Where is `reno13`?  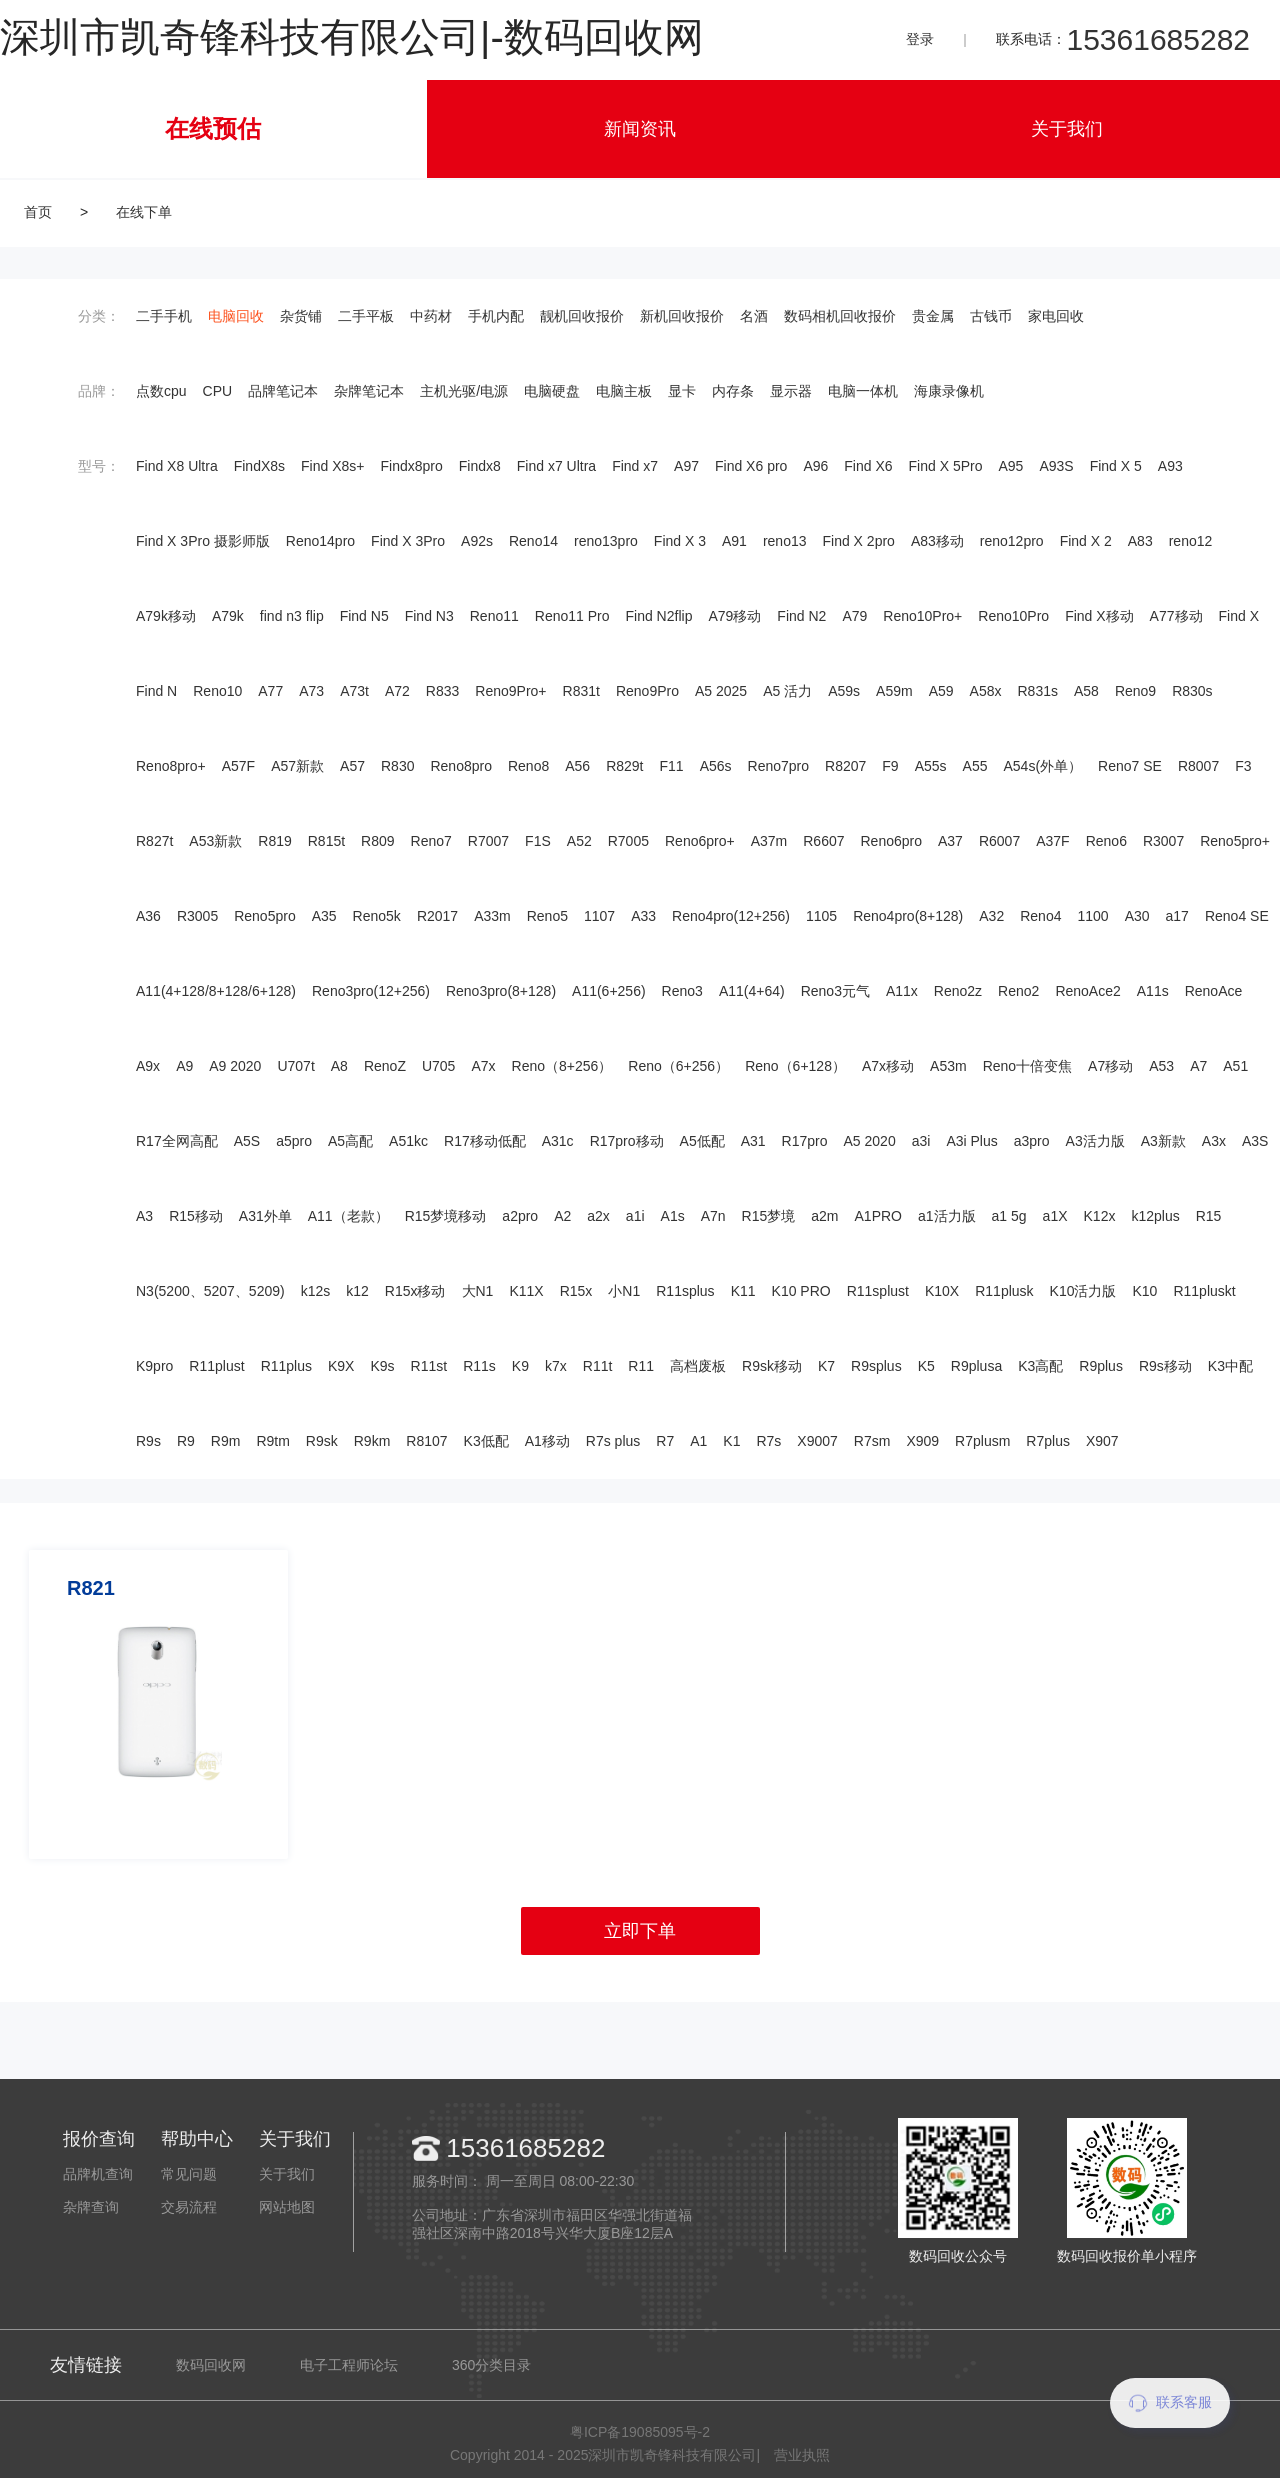 reno13 is located at coordinates (785, 541).